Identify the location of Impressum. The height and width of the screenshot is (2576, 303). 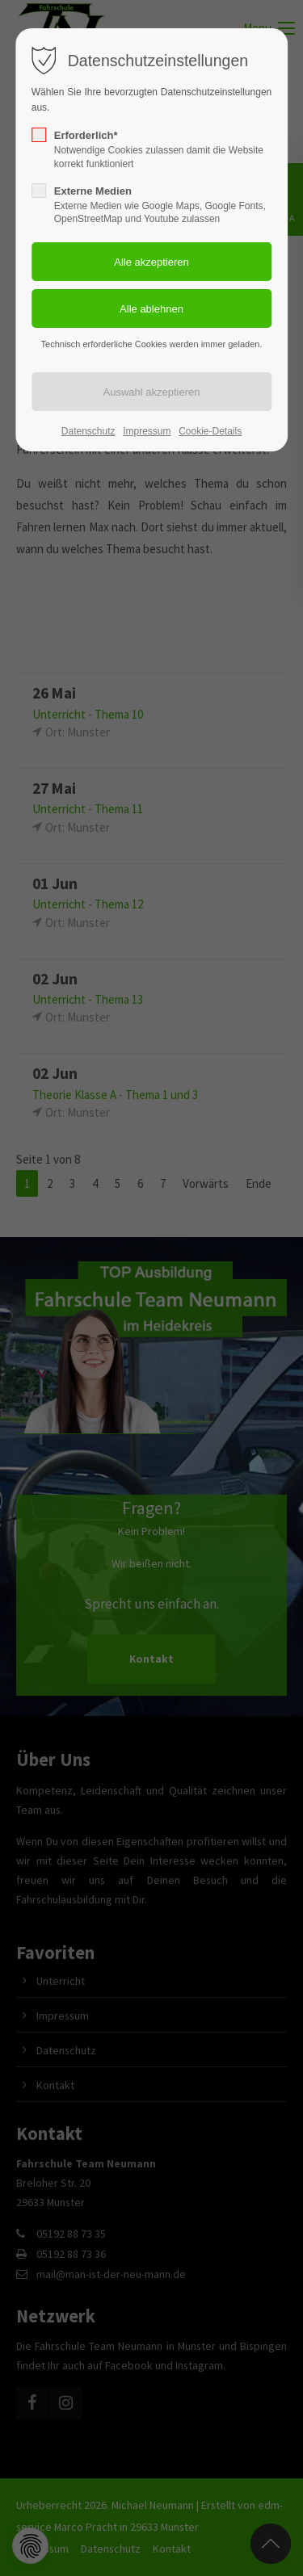
(146, 431).